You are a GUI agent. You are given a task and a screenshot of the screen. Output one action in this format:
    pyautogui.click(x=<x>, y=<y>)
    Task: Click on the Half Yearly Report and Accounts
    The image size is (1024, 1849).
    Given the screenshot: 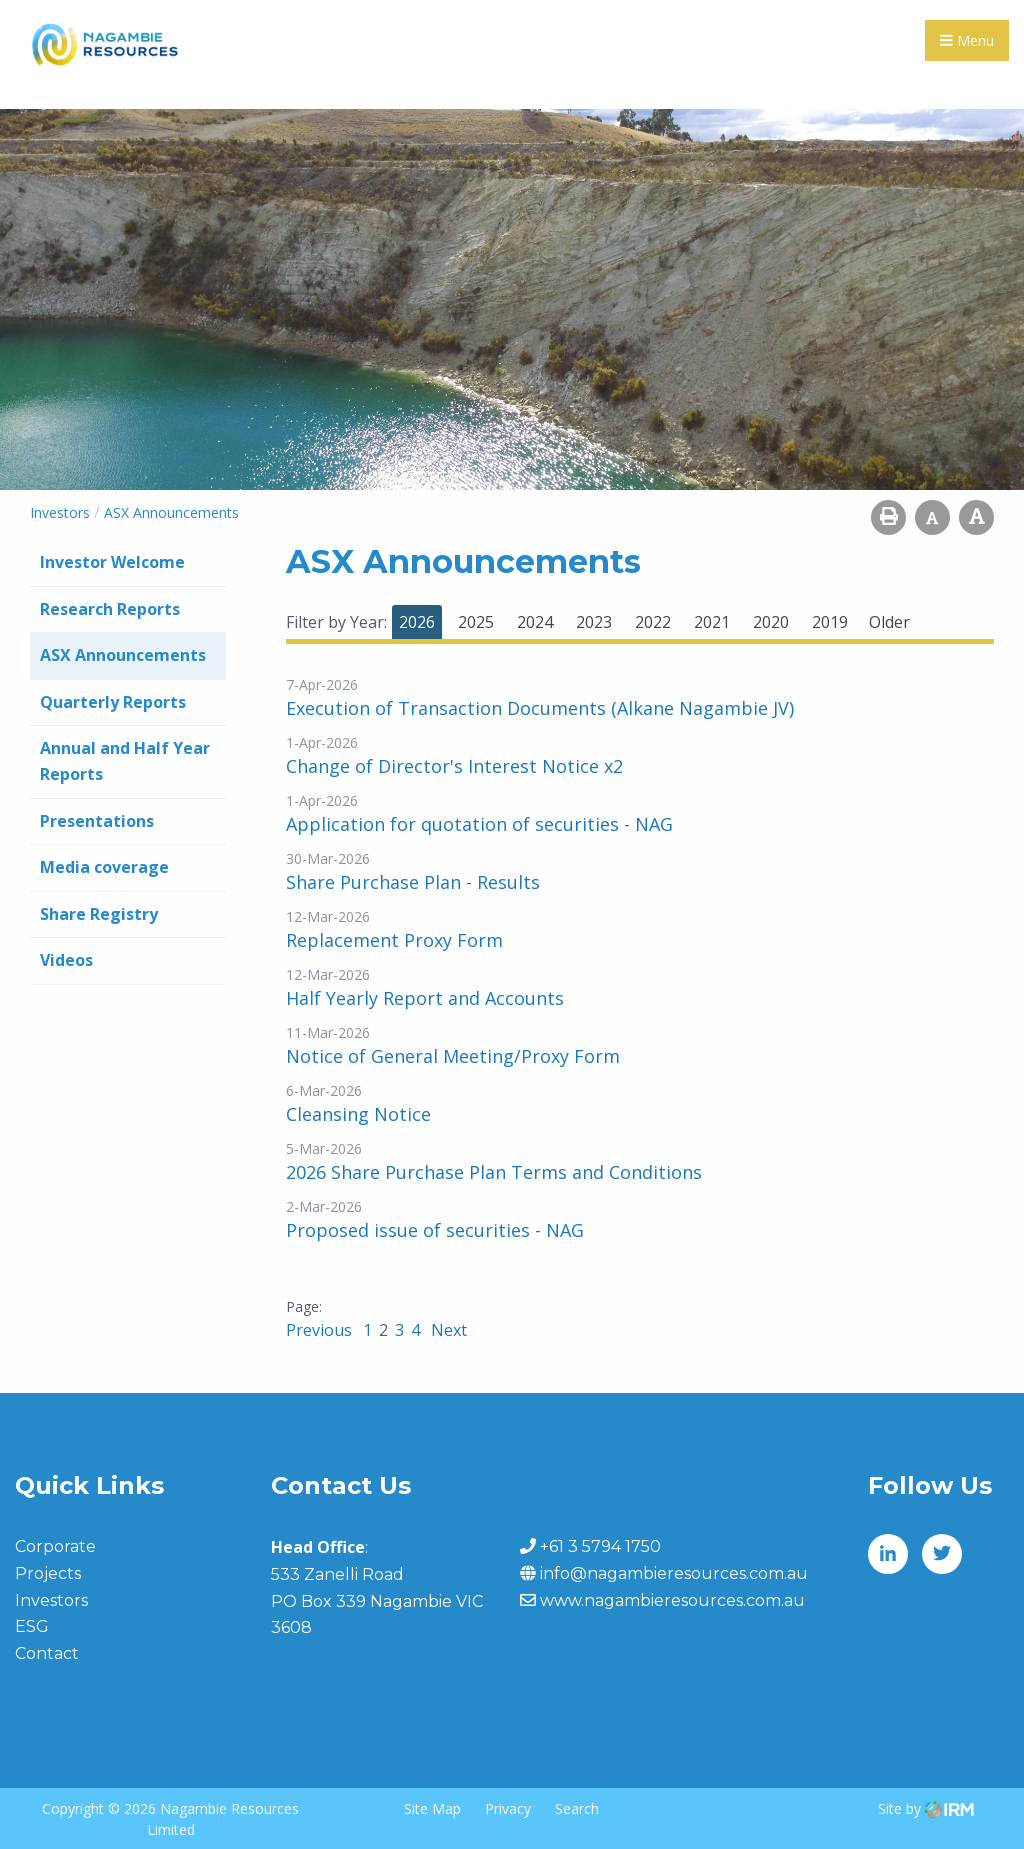 What is the action you would take?
    pyautogui.click(x=425, y=998)
    